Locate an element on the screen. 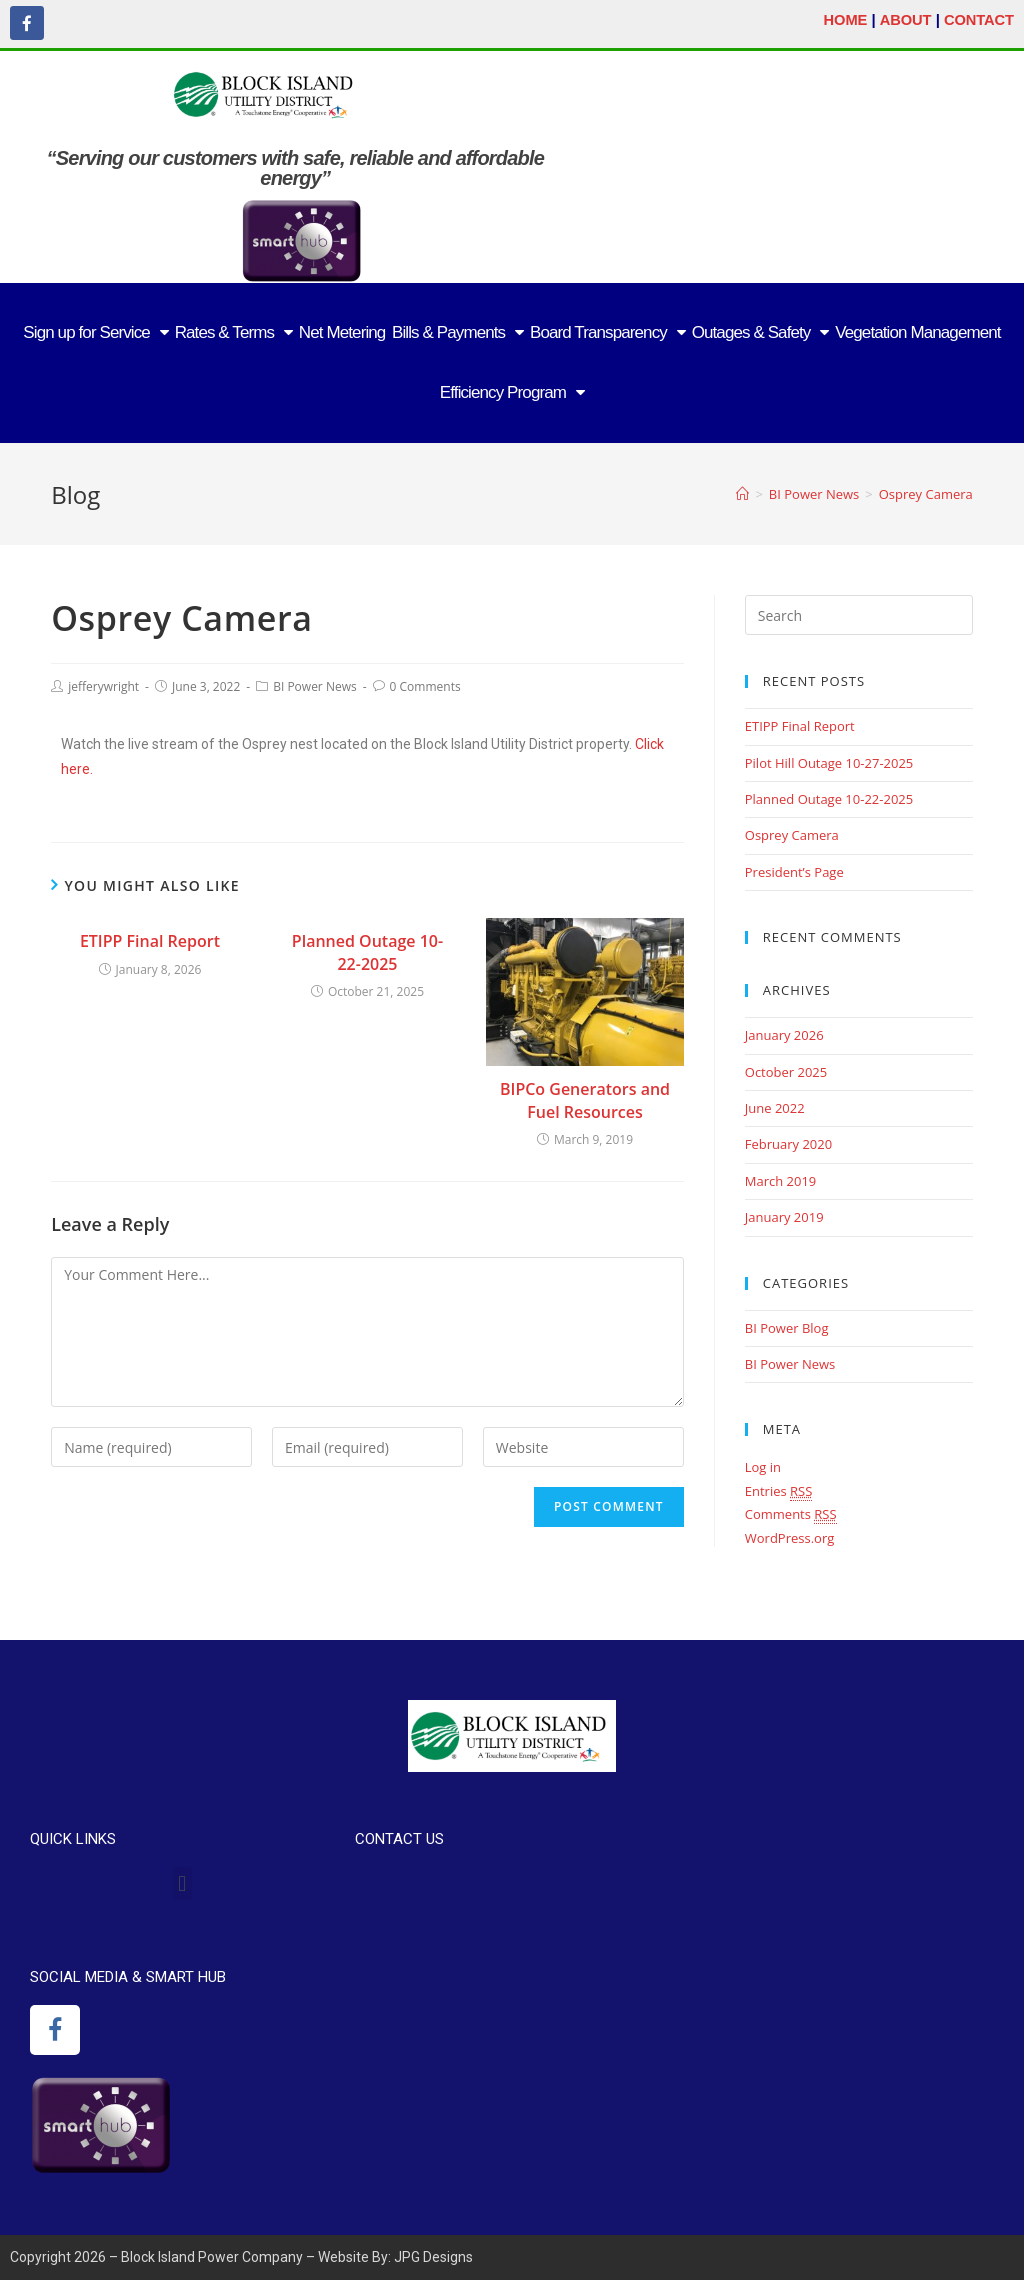 The width and height of the screenshot is (1024, 2280). Log in is located at coordinates (763, 1467).